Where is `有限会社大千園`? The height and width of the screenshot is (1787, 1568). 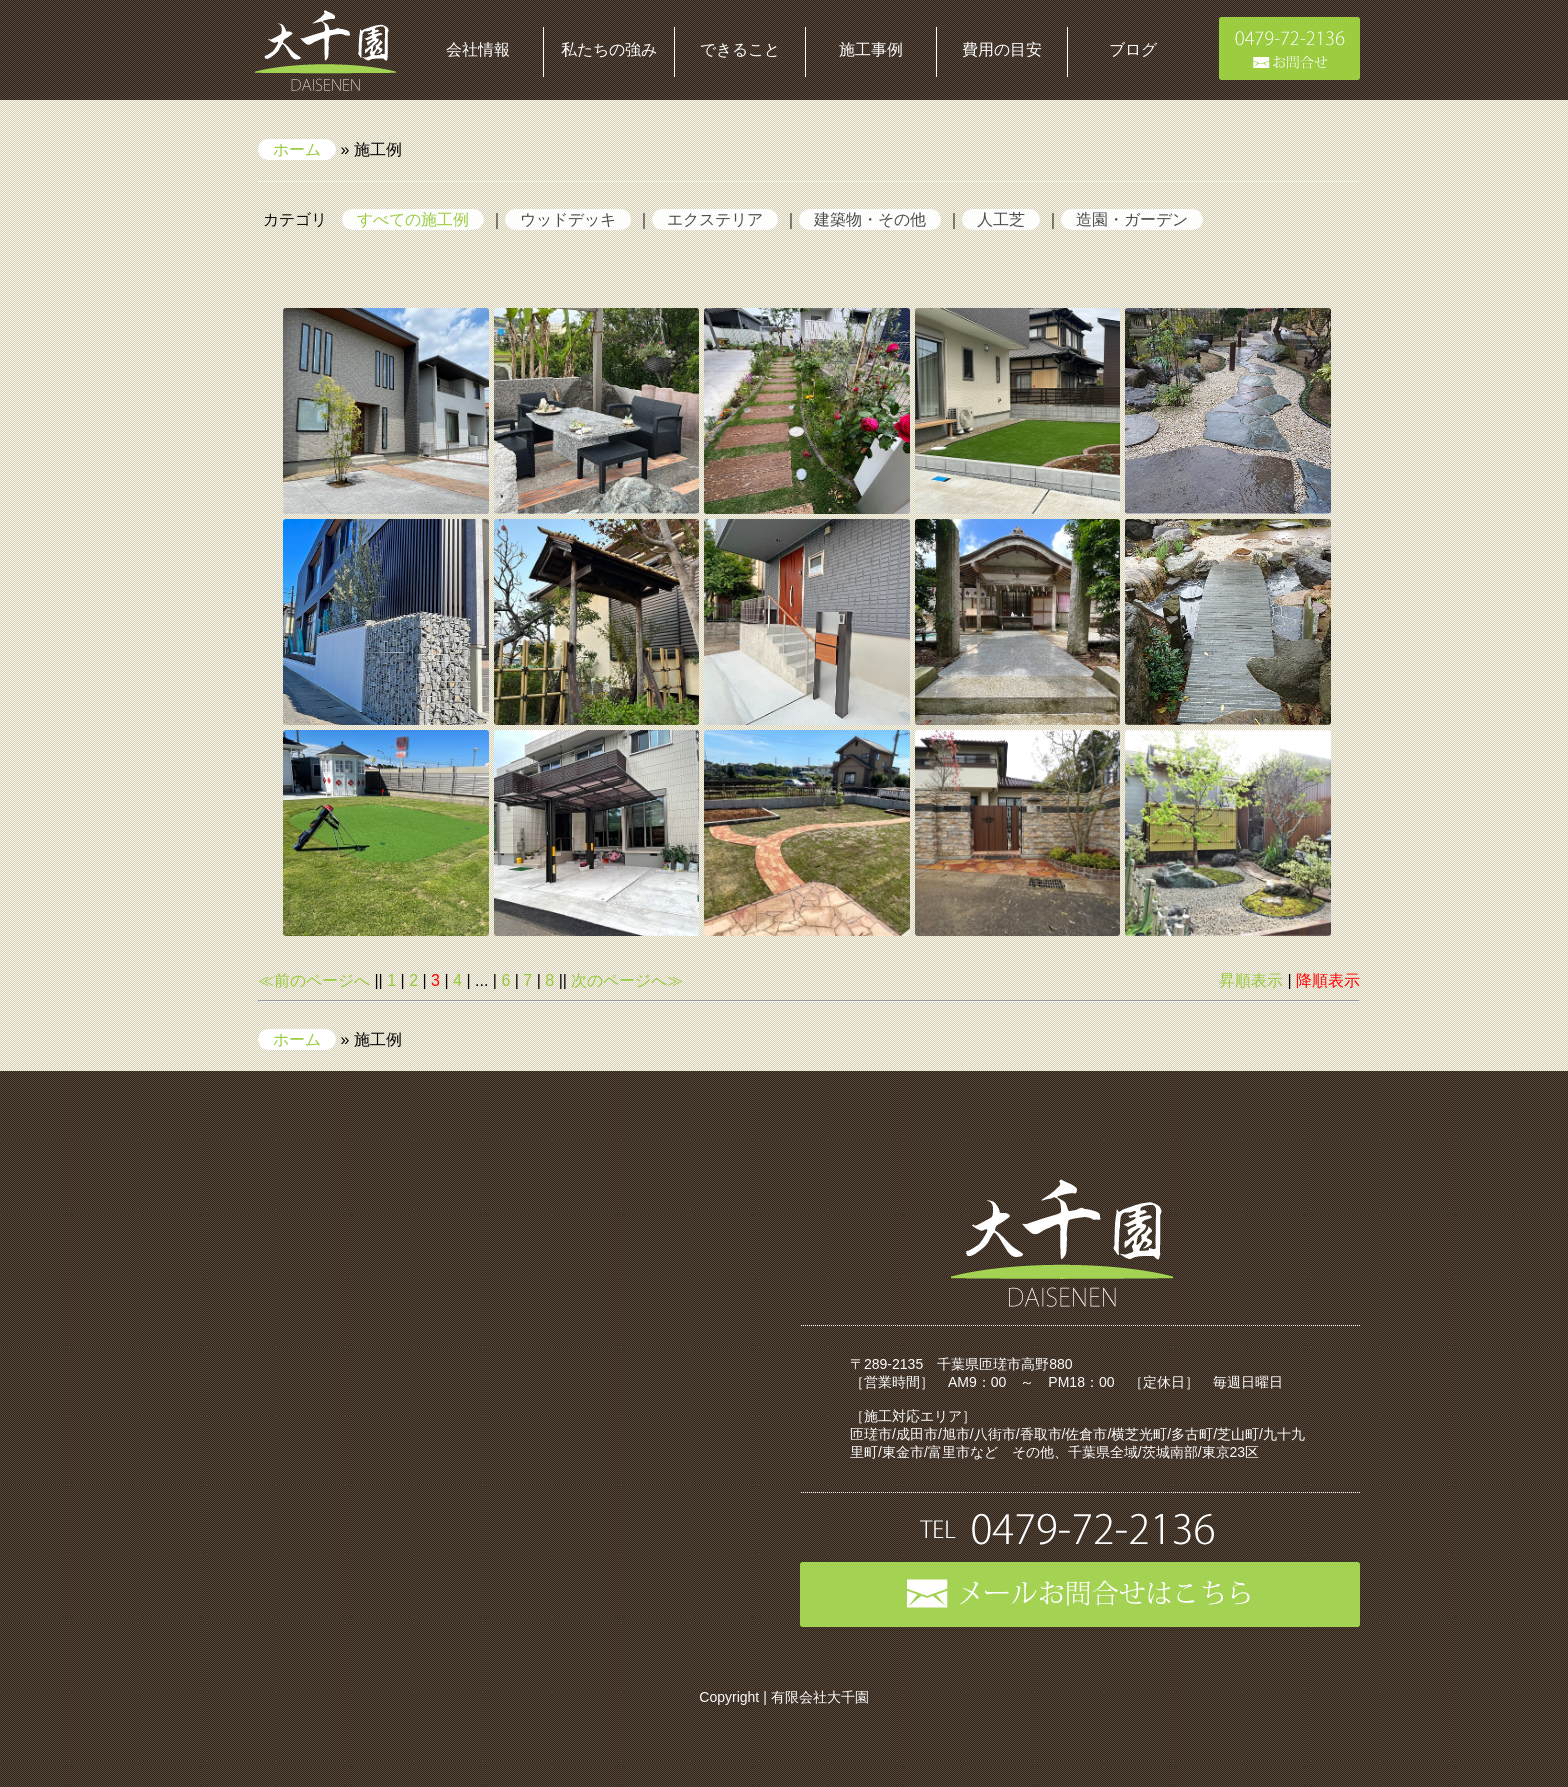
有限会社大千園 is located at coordinates (820, 1697).